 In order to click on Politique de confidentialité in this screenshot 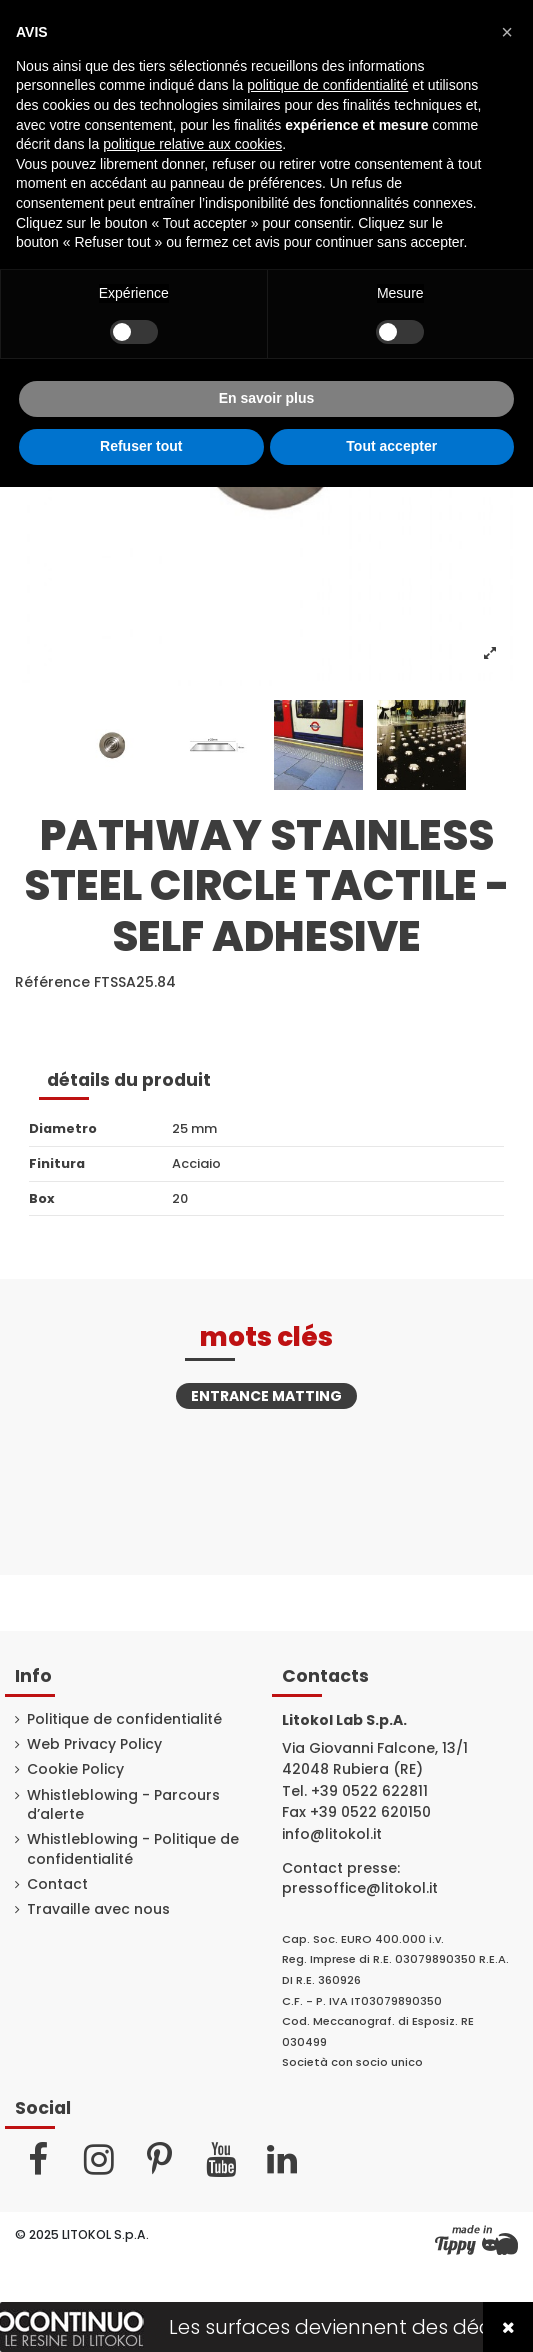, I will do `click(124, 1719)`.